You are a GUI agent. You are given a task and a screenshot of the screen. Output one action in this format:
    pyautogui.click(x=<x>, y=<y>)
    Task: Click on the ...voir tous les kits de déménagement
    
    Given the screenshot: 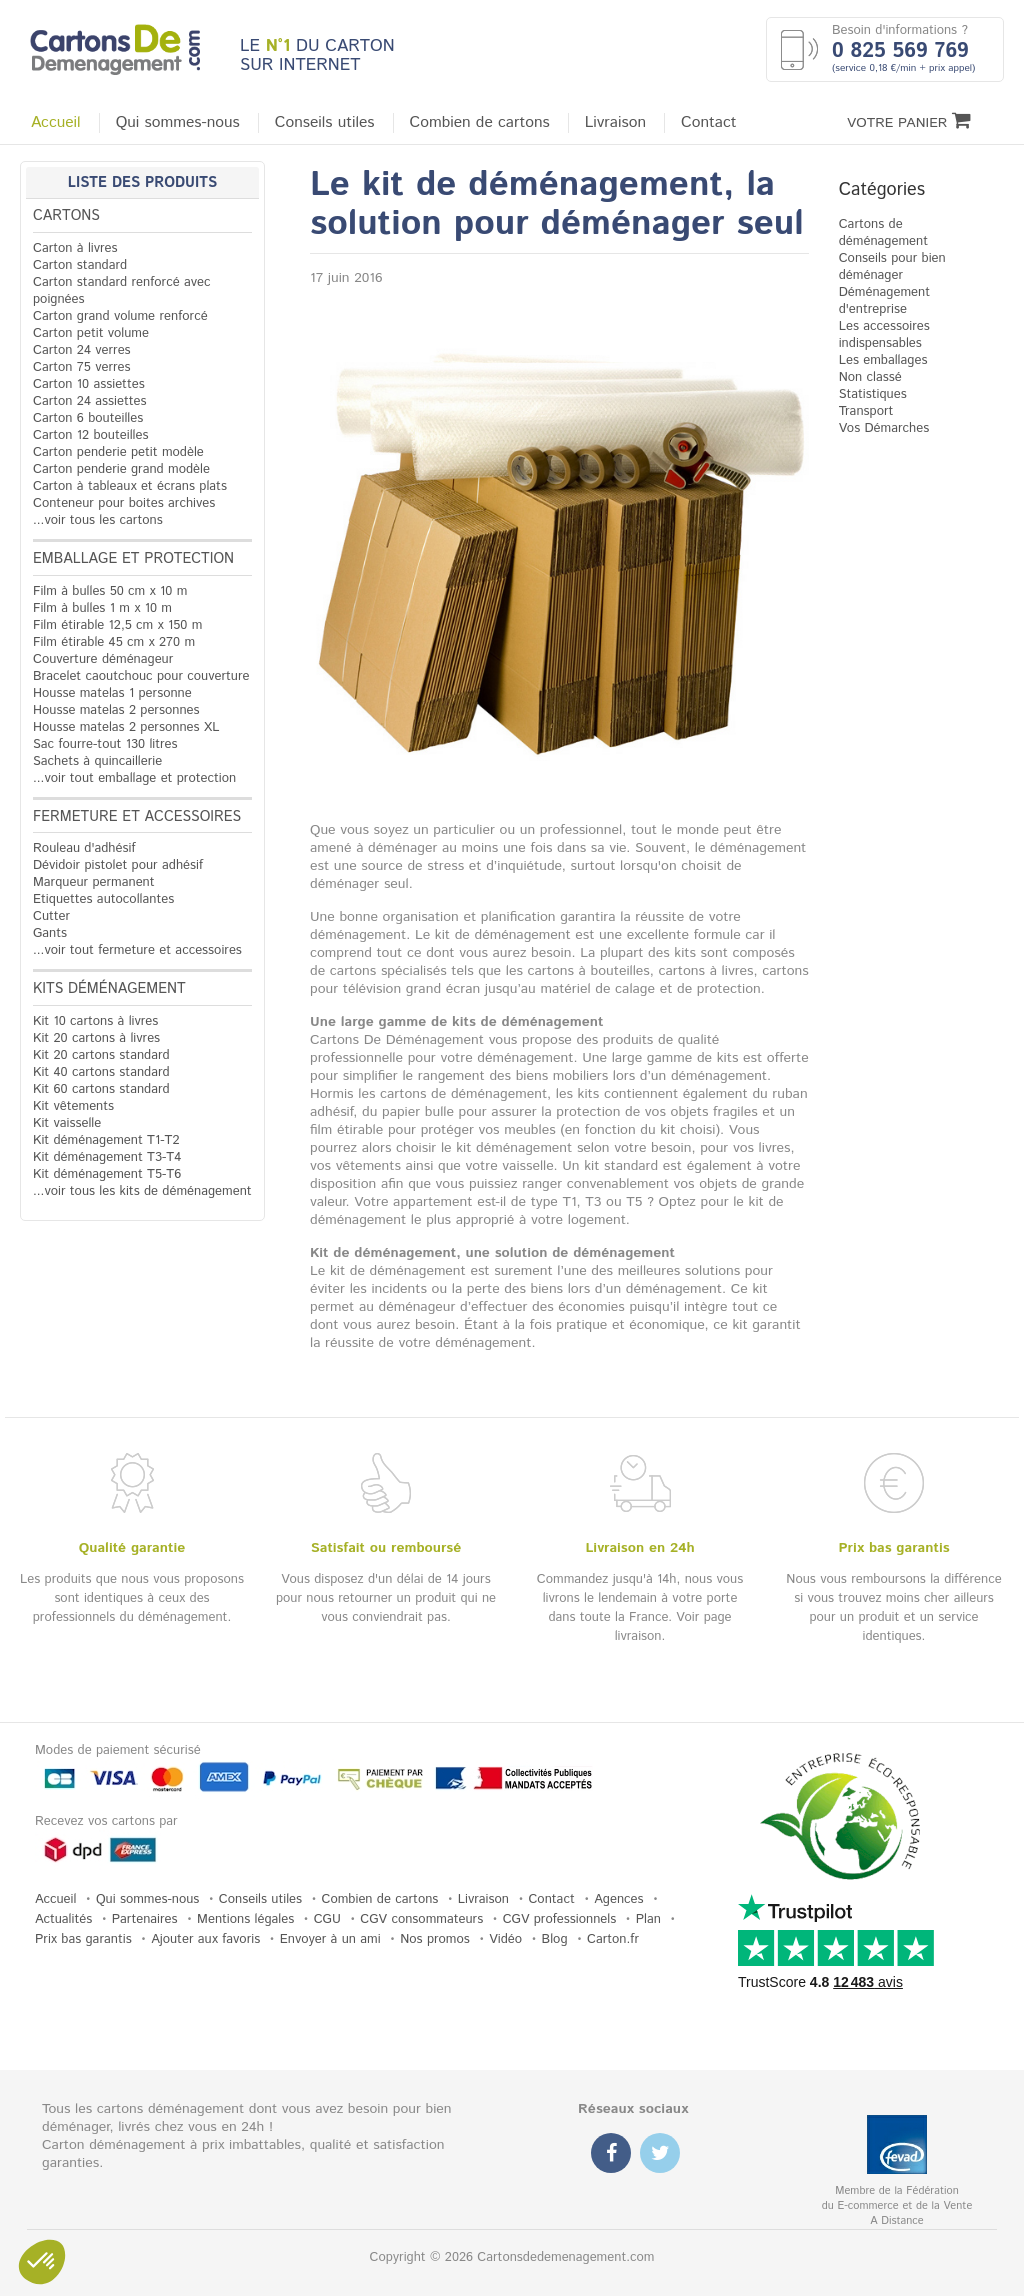 What is the action you would take?
    pyautogui.click(x=142, y=1191)
    